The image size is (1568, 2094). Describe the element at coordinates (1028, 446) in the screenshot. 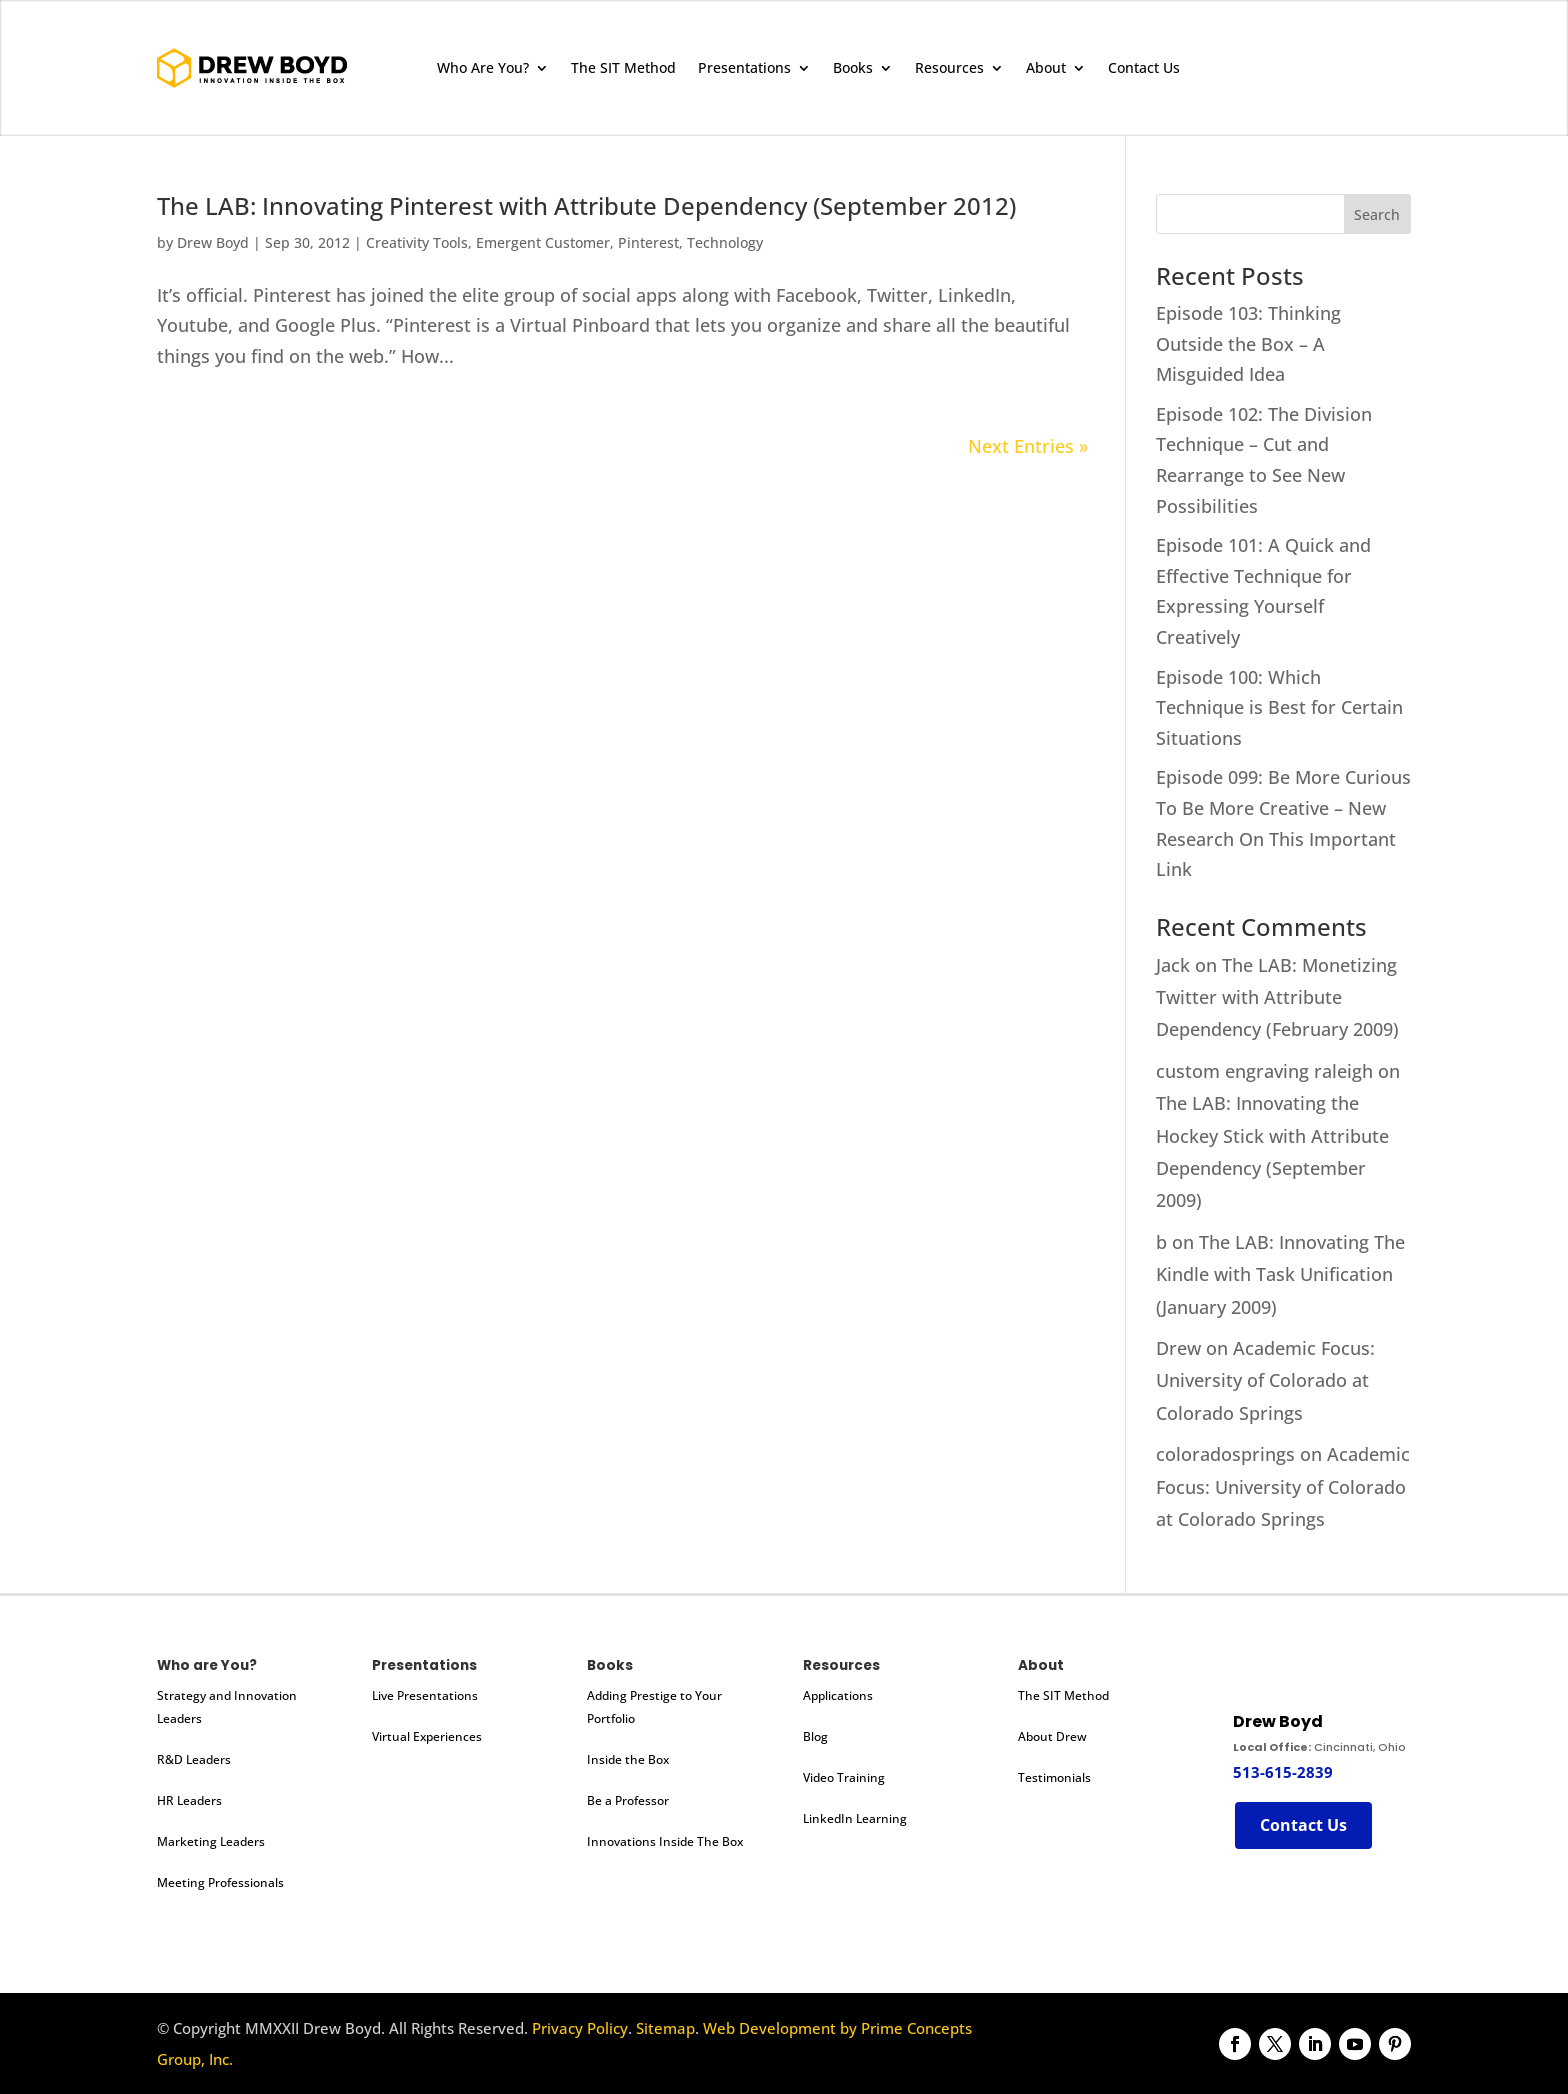

I see `Next Entries »` at that location.